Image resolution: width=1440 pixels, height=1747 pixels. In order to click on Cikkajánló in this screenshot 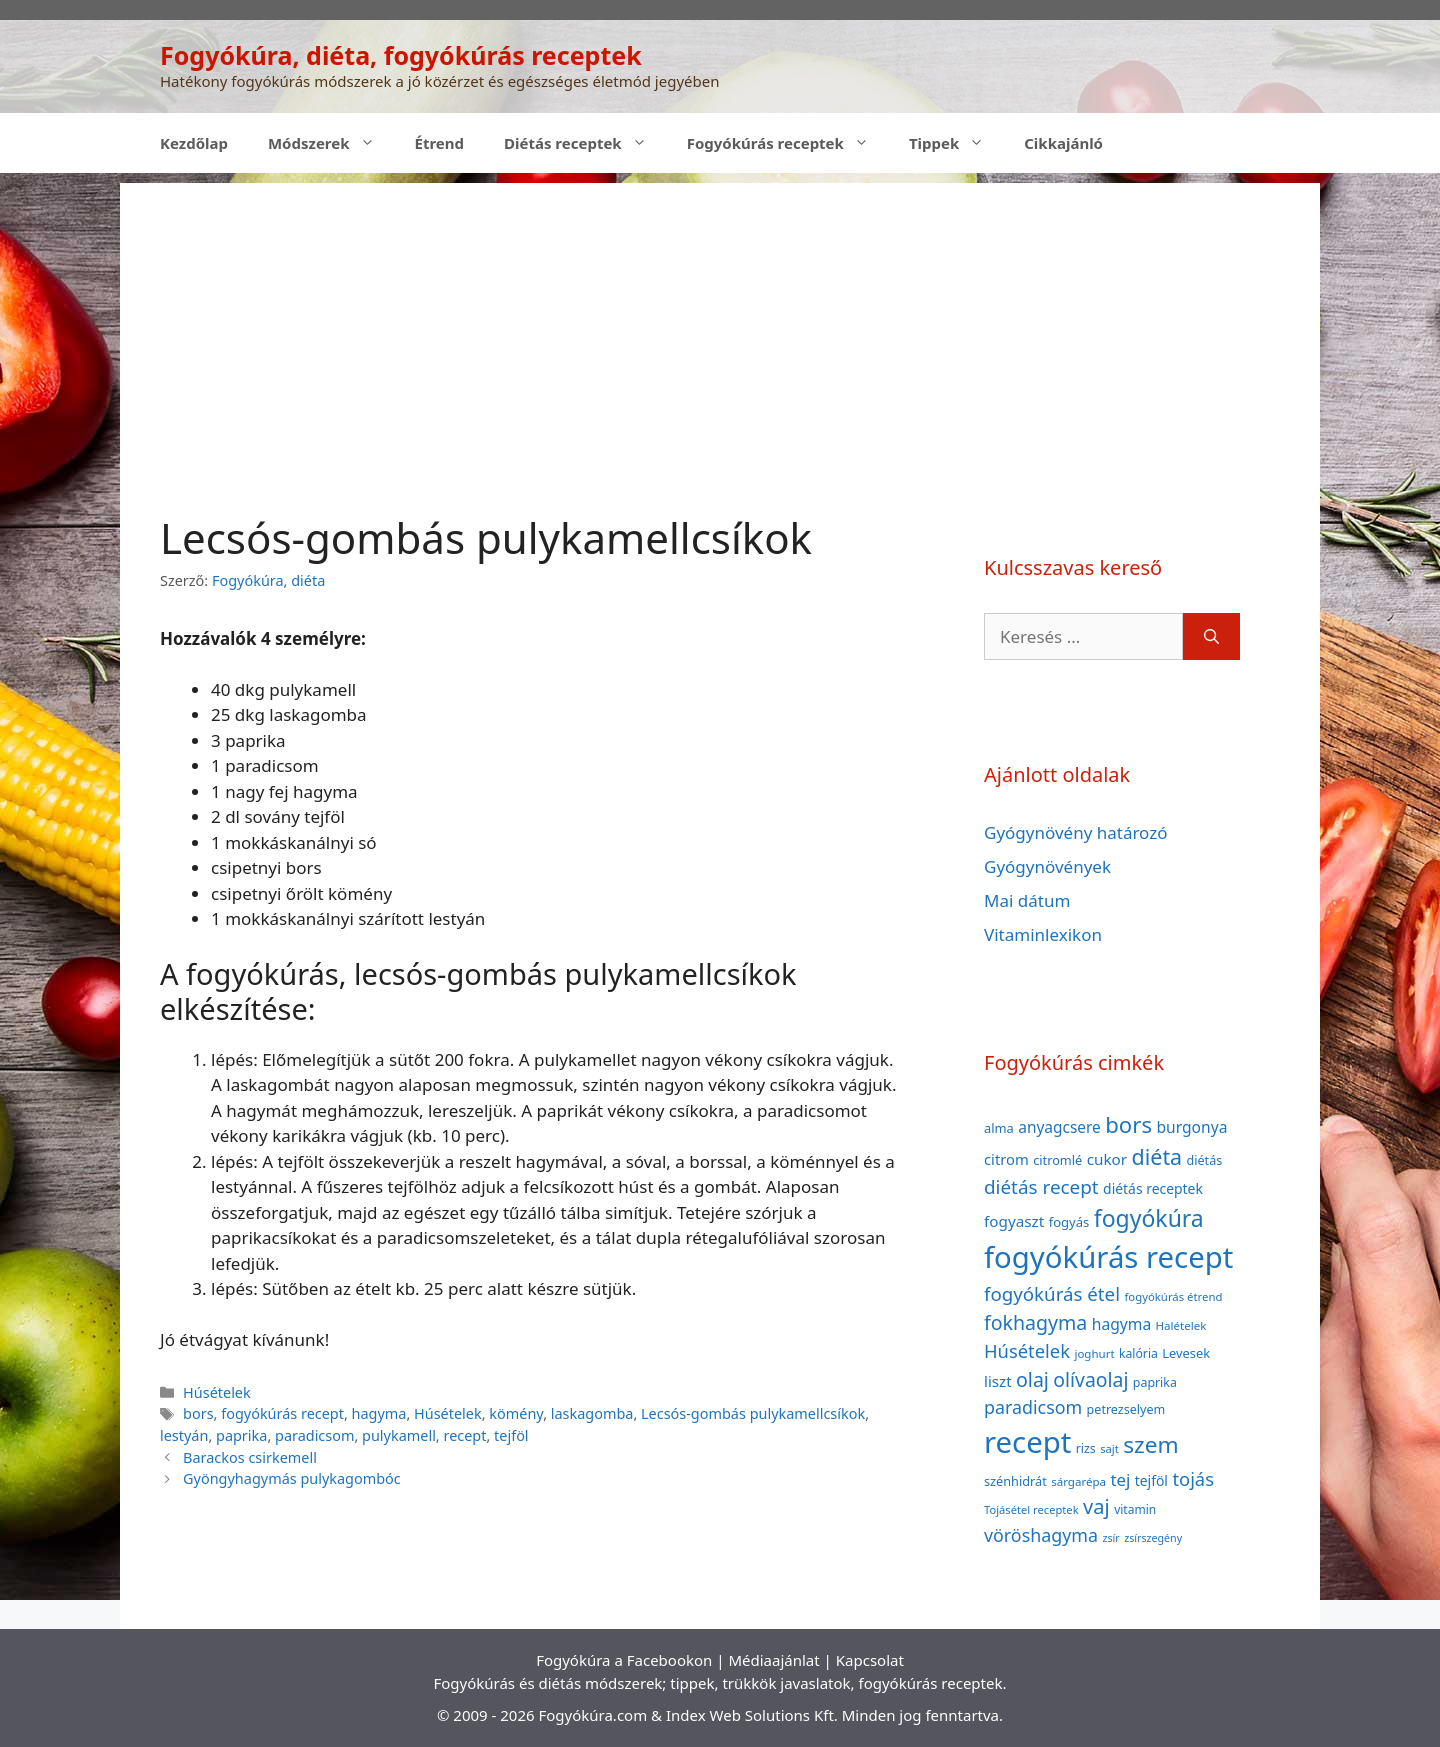, I will do `click(1063, 143)`.